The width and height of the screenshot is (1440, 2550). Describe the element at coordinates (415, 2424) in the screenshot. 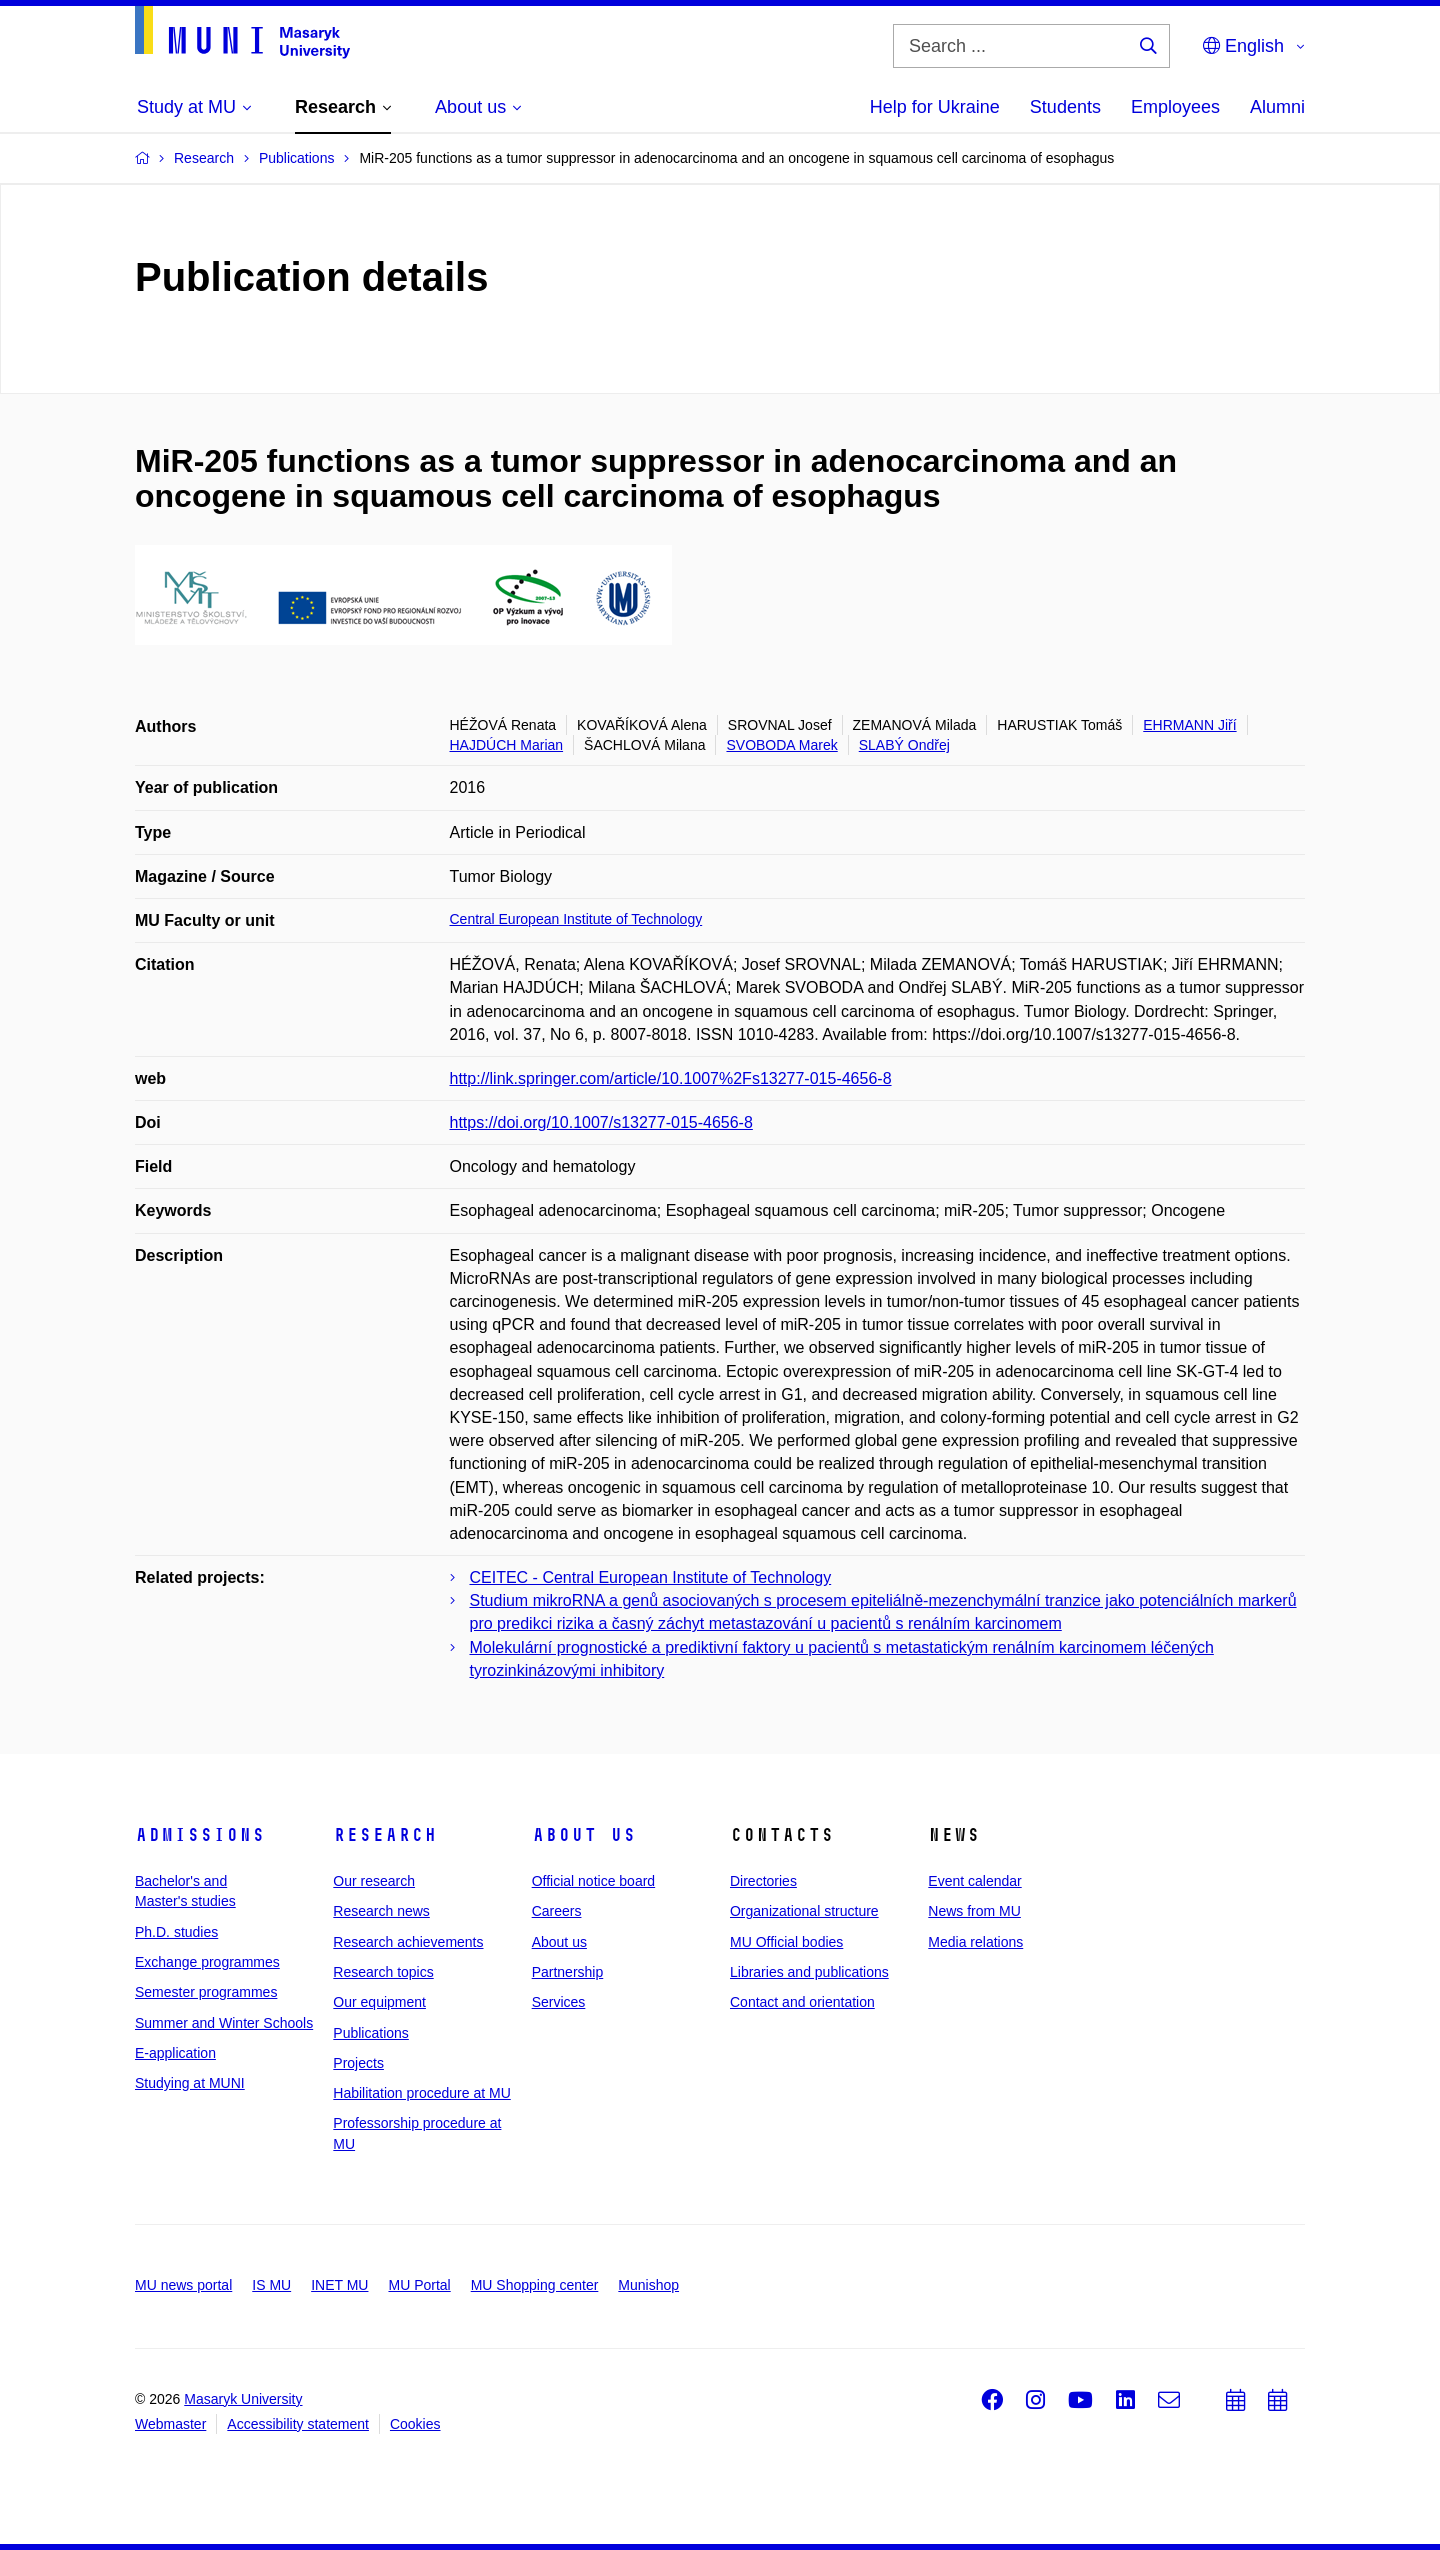

I see `Cookies` at that location.